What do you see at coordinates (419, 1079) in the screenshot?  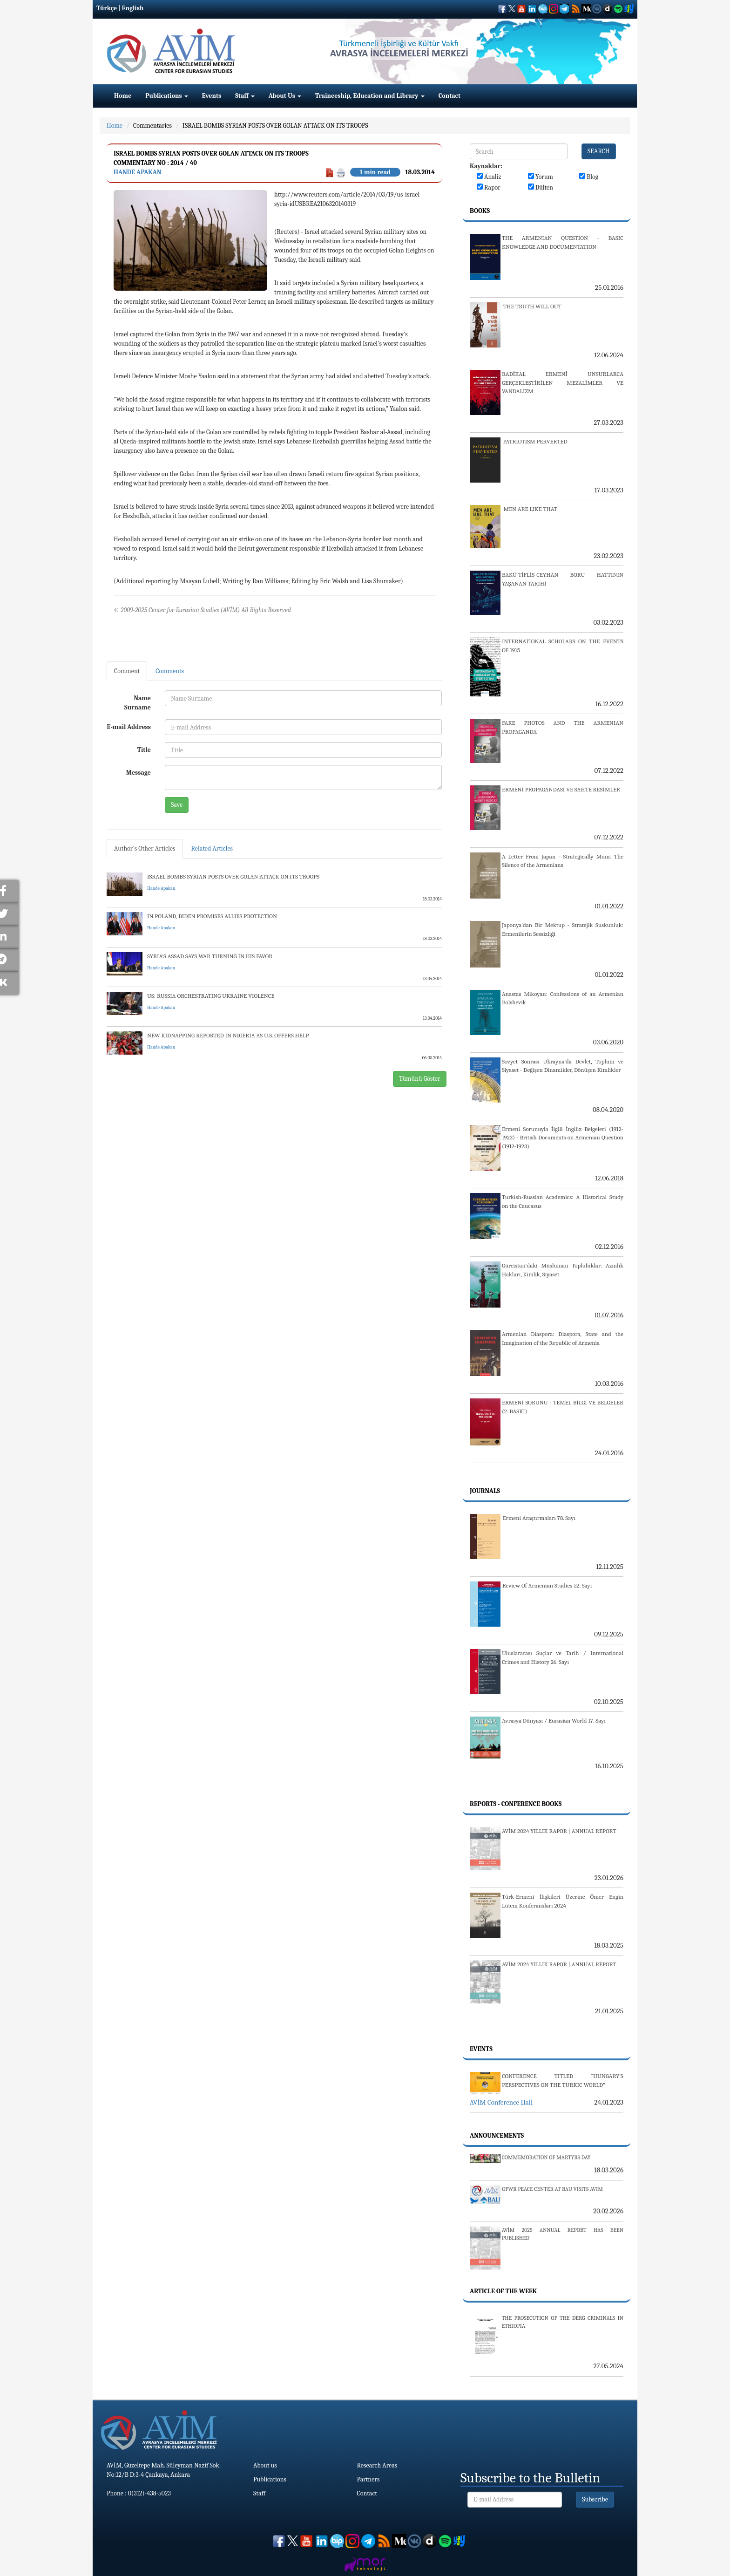 I see `Tümünü Göster` at bounding box center [419, 1079].